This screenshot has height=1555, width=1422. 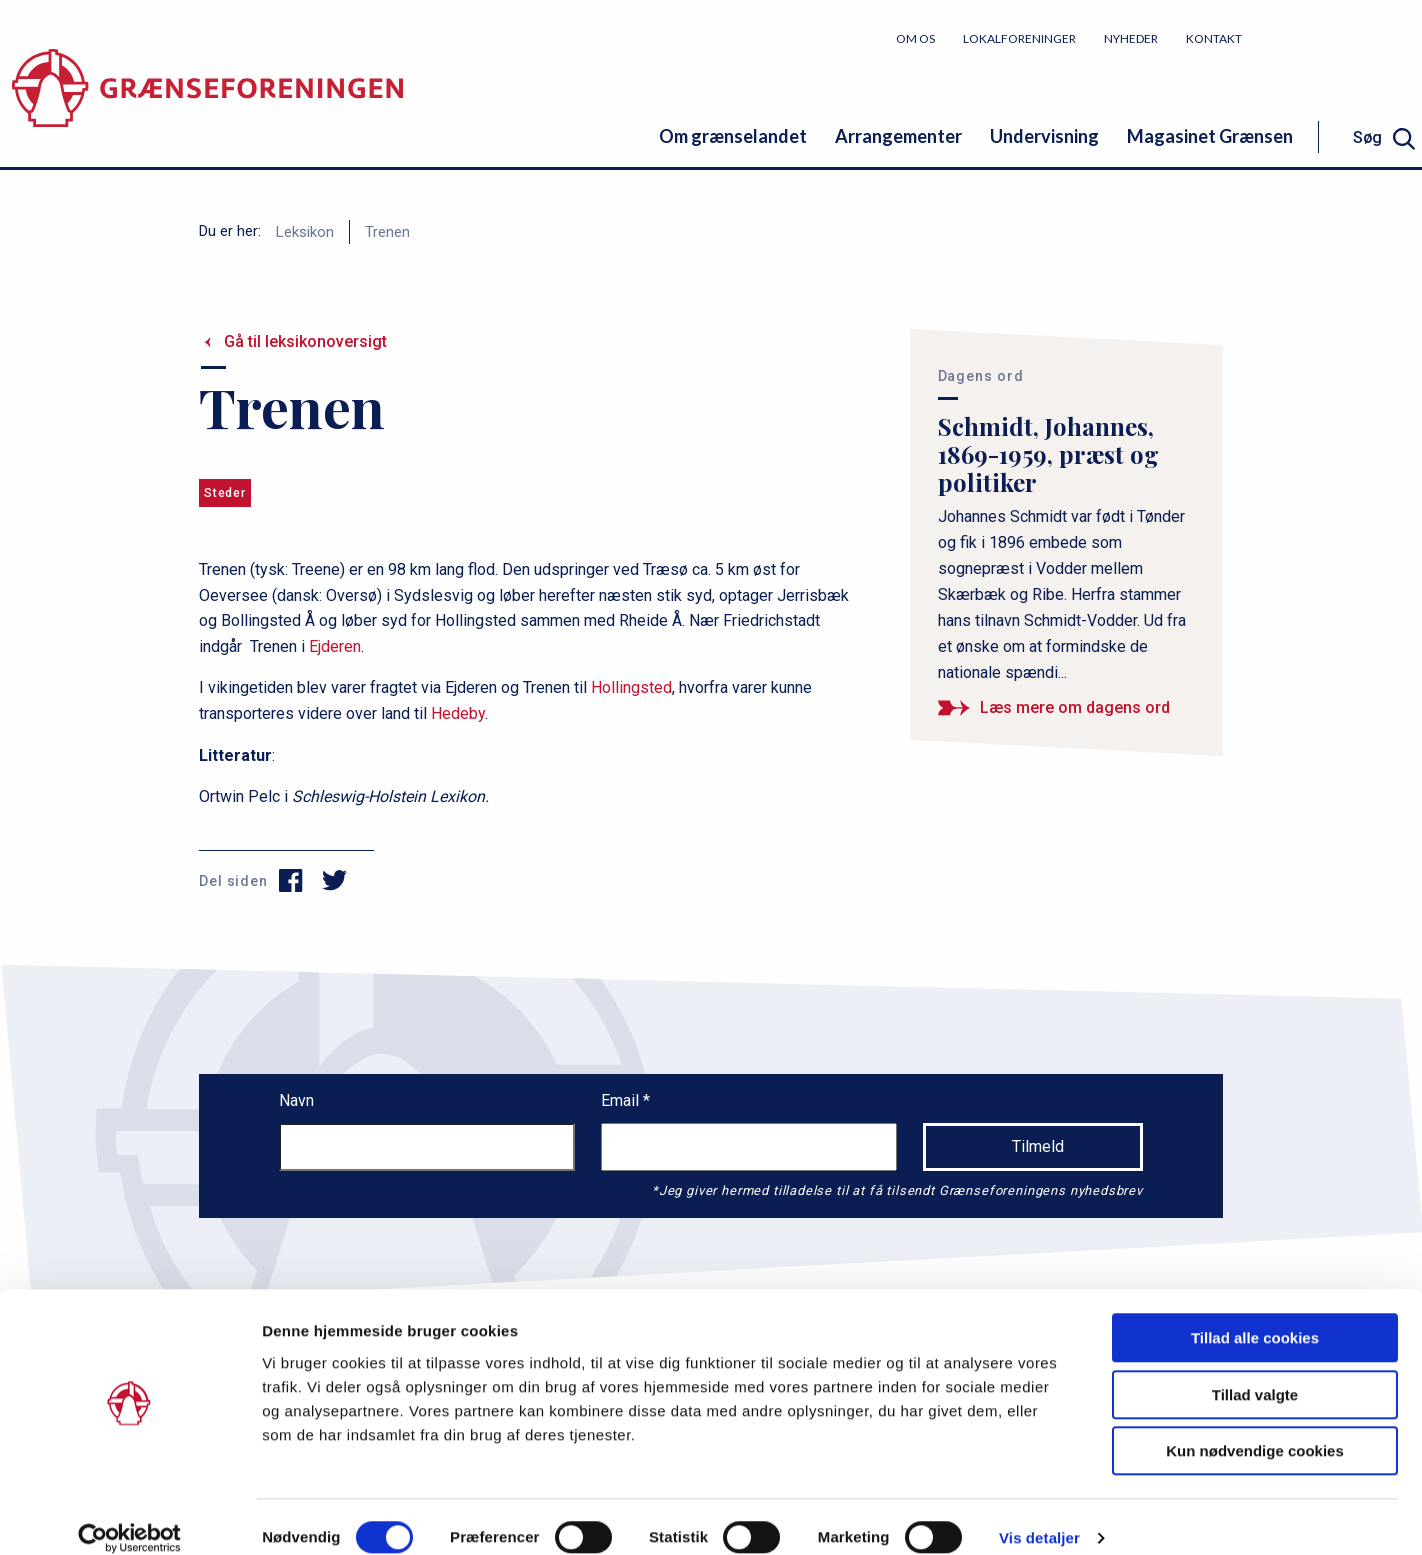 I want to click on Kontakt, so click(x=1214, y=38).